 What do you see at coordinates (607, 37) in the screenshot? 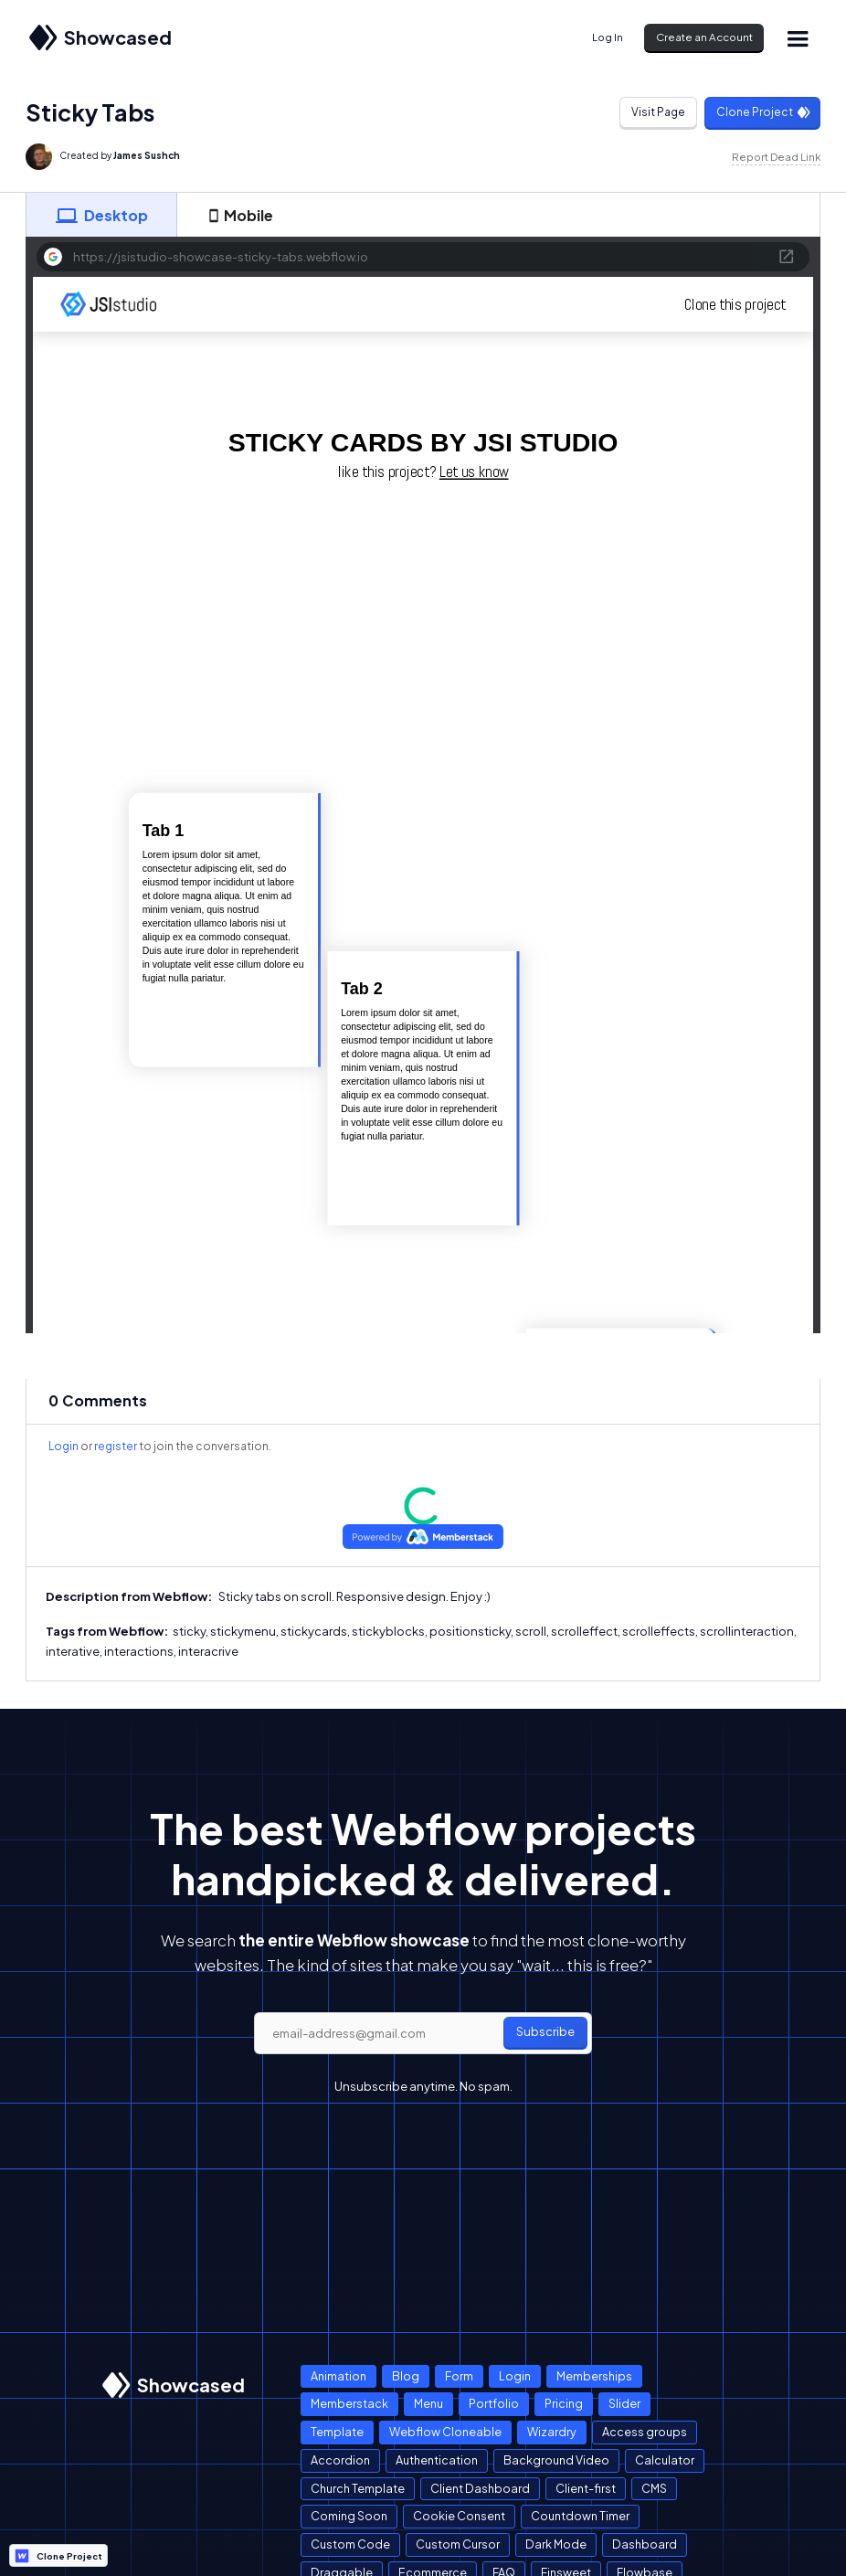
I see `Log In` at bounding box center [607, 37].